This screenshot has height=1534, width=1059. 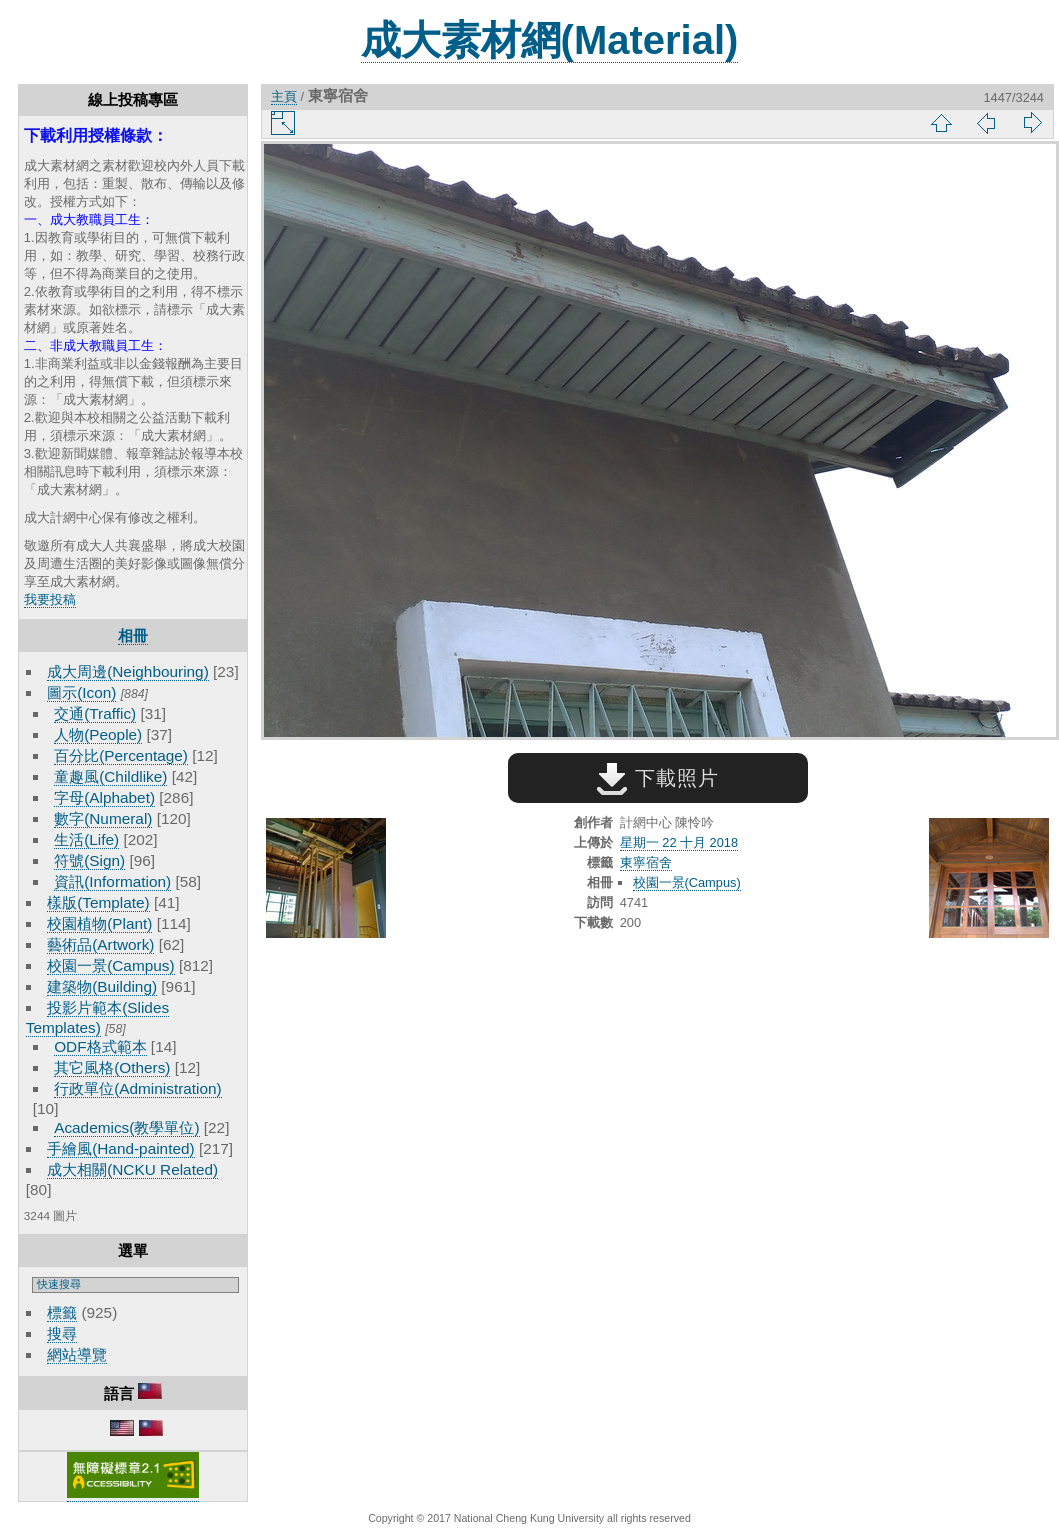 What do you see at coordinates (138, 1088) in the screenshot?
I see `行政單位(Administration)` at bounding box center [138, 1088].